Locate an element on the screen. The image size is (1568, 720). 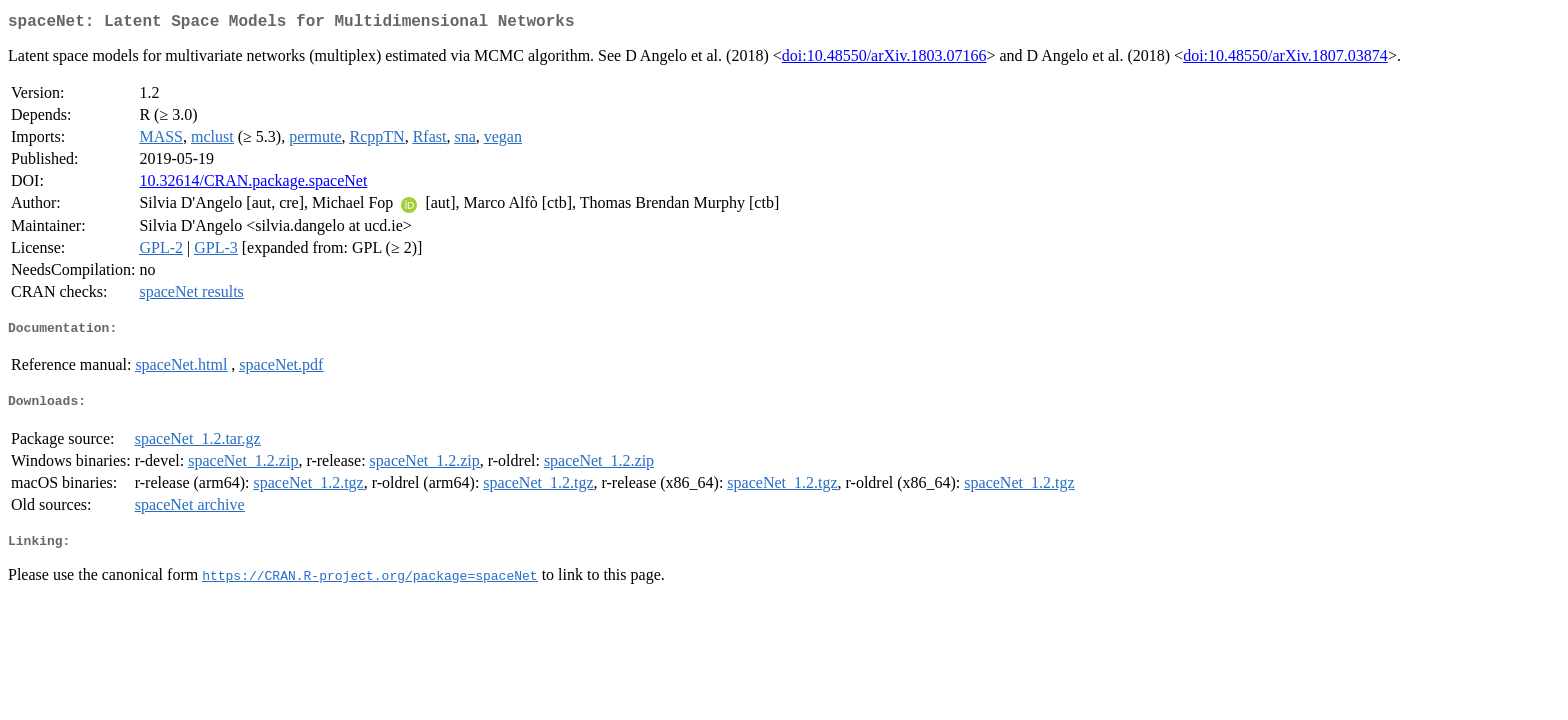
doi:10.48550/arXiv.1807.03874 is located at coordinates (1285, 59).